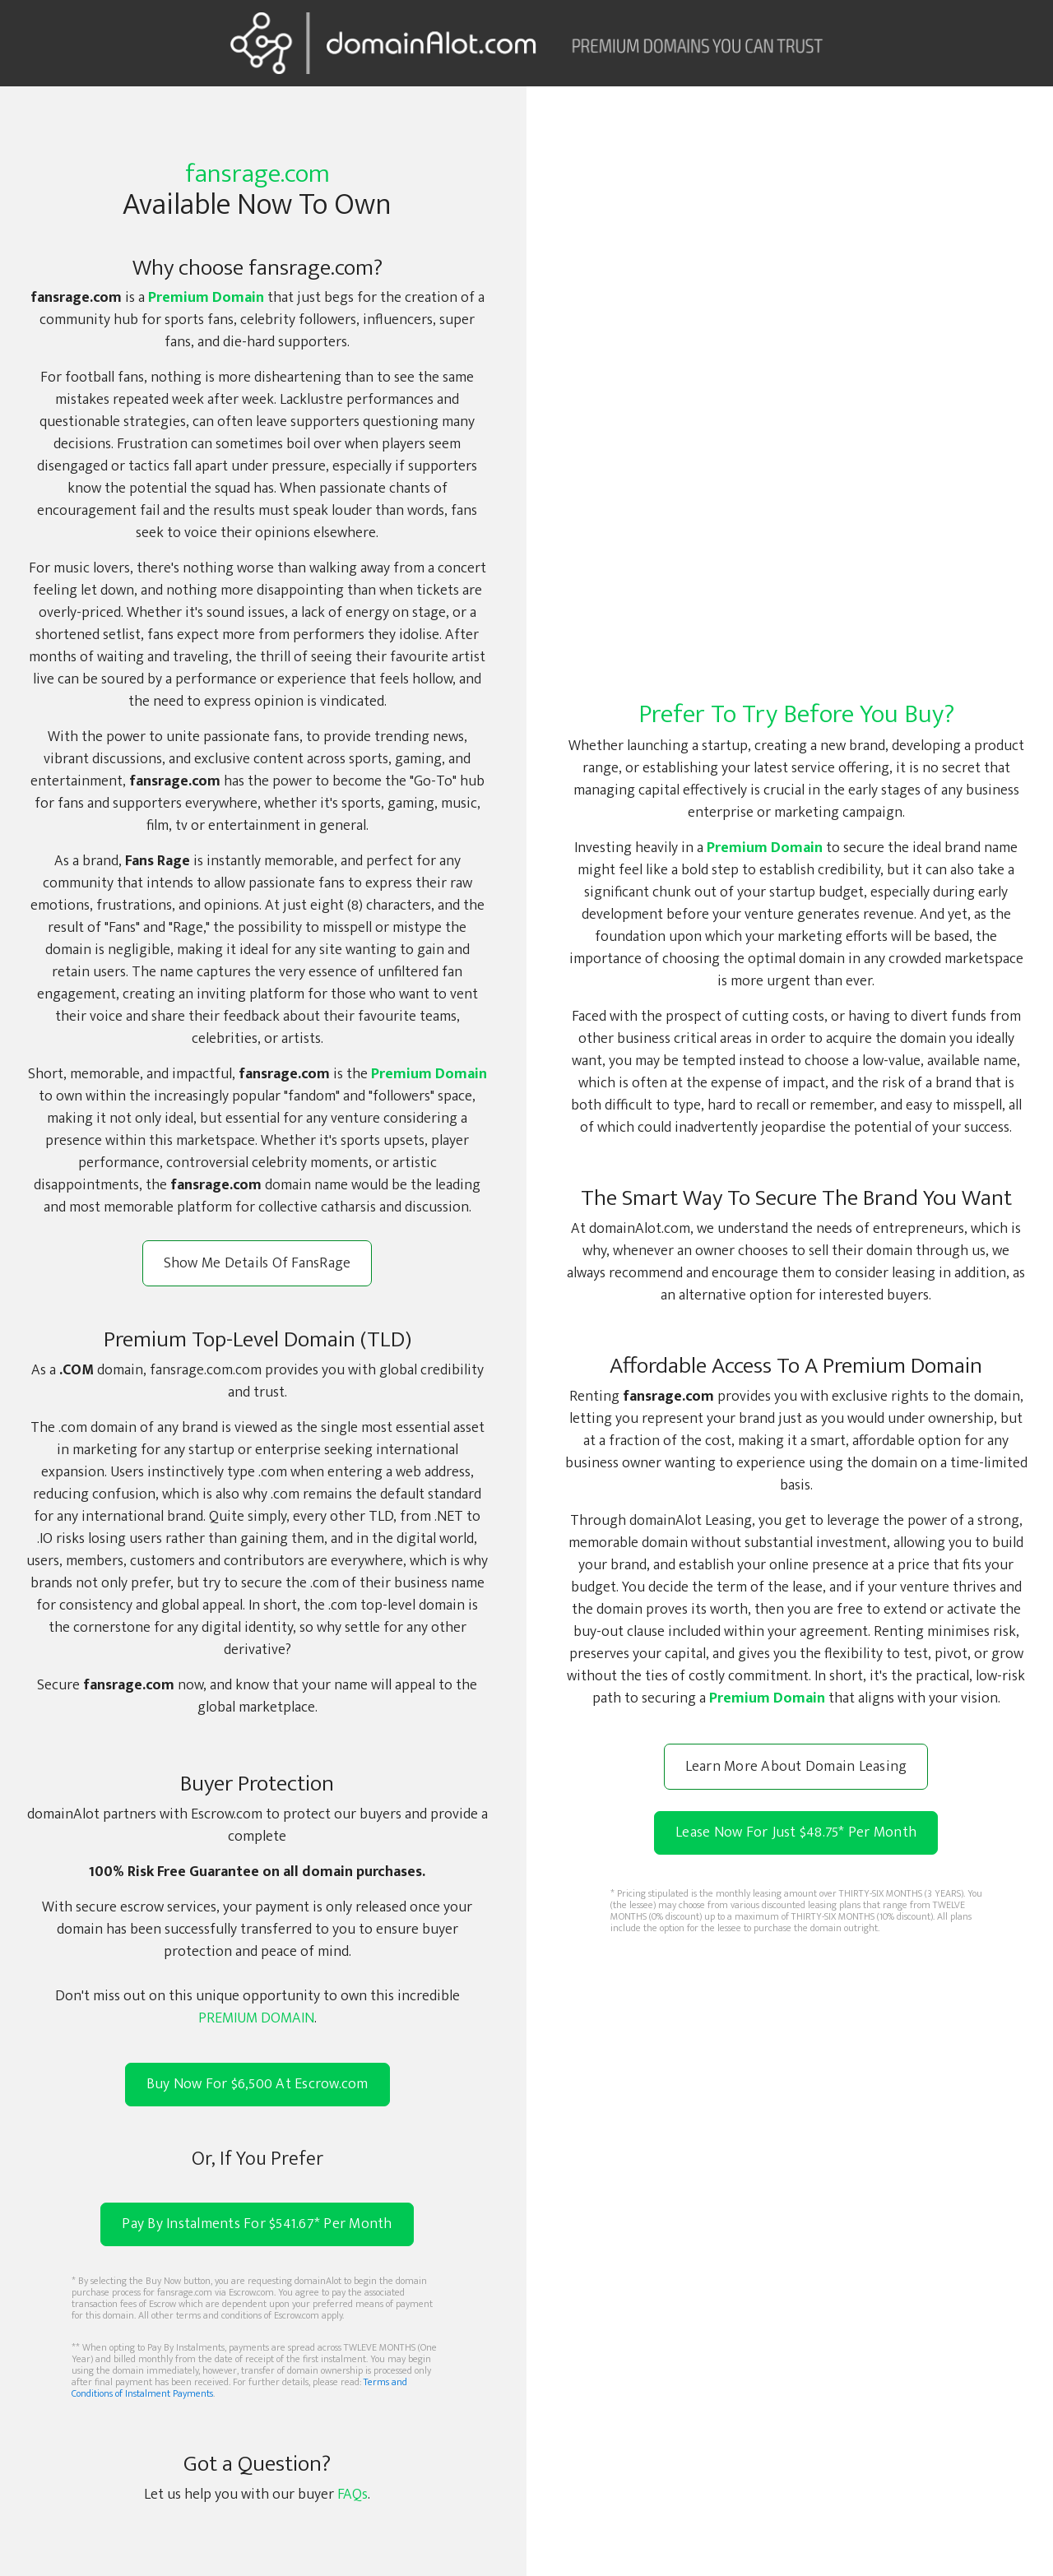 The height and width of the screenshot is (2576, 1053). I want to click on Learn More About Domain Leasing, so click(796, 1766).